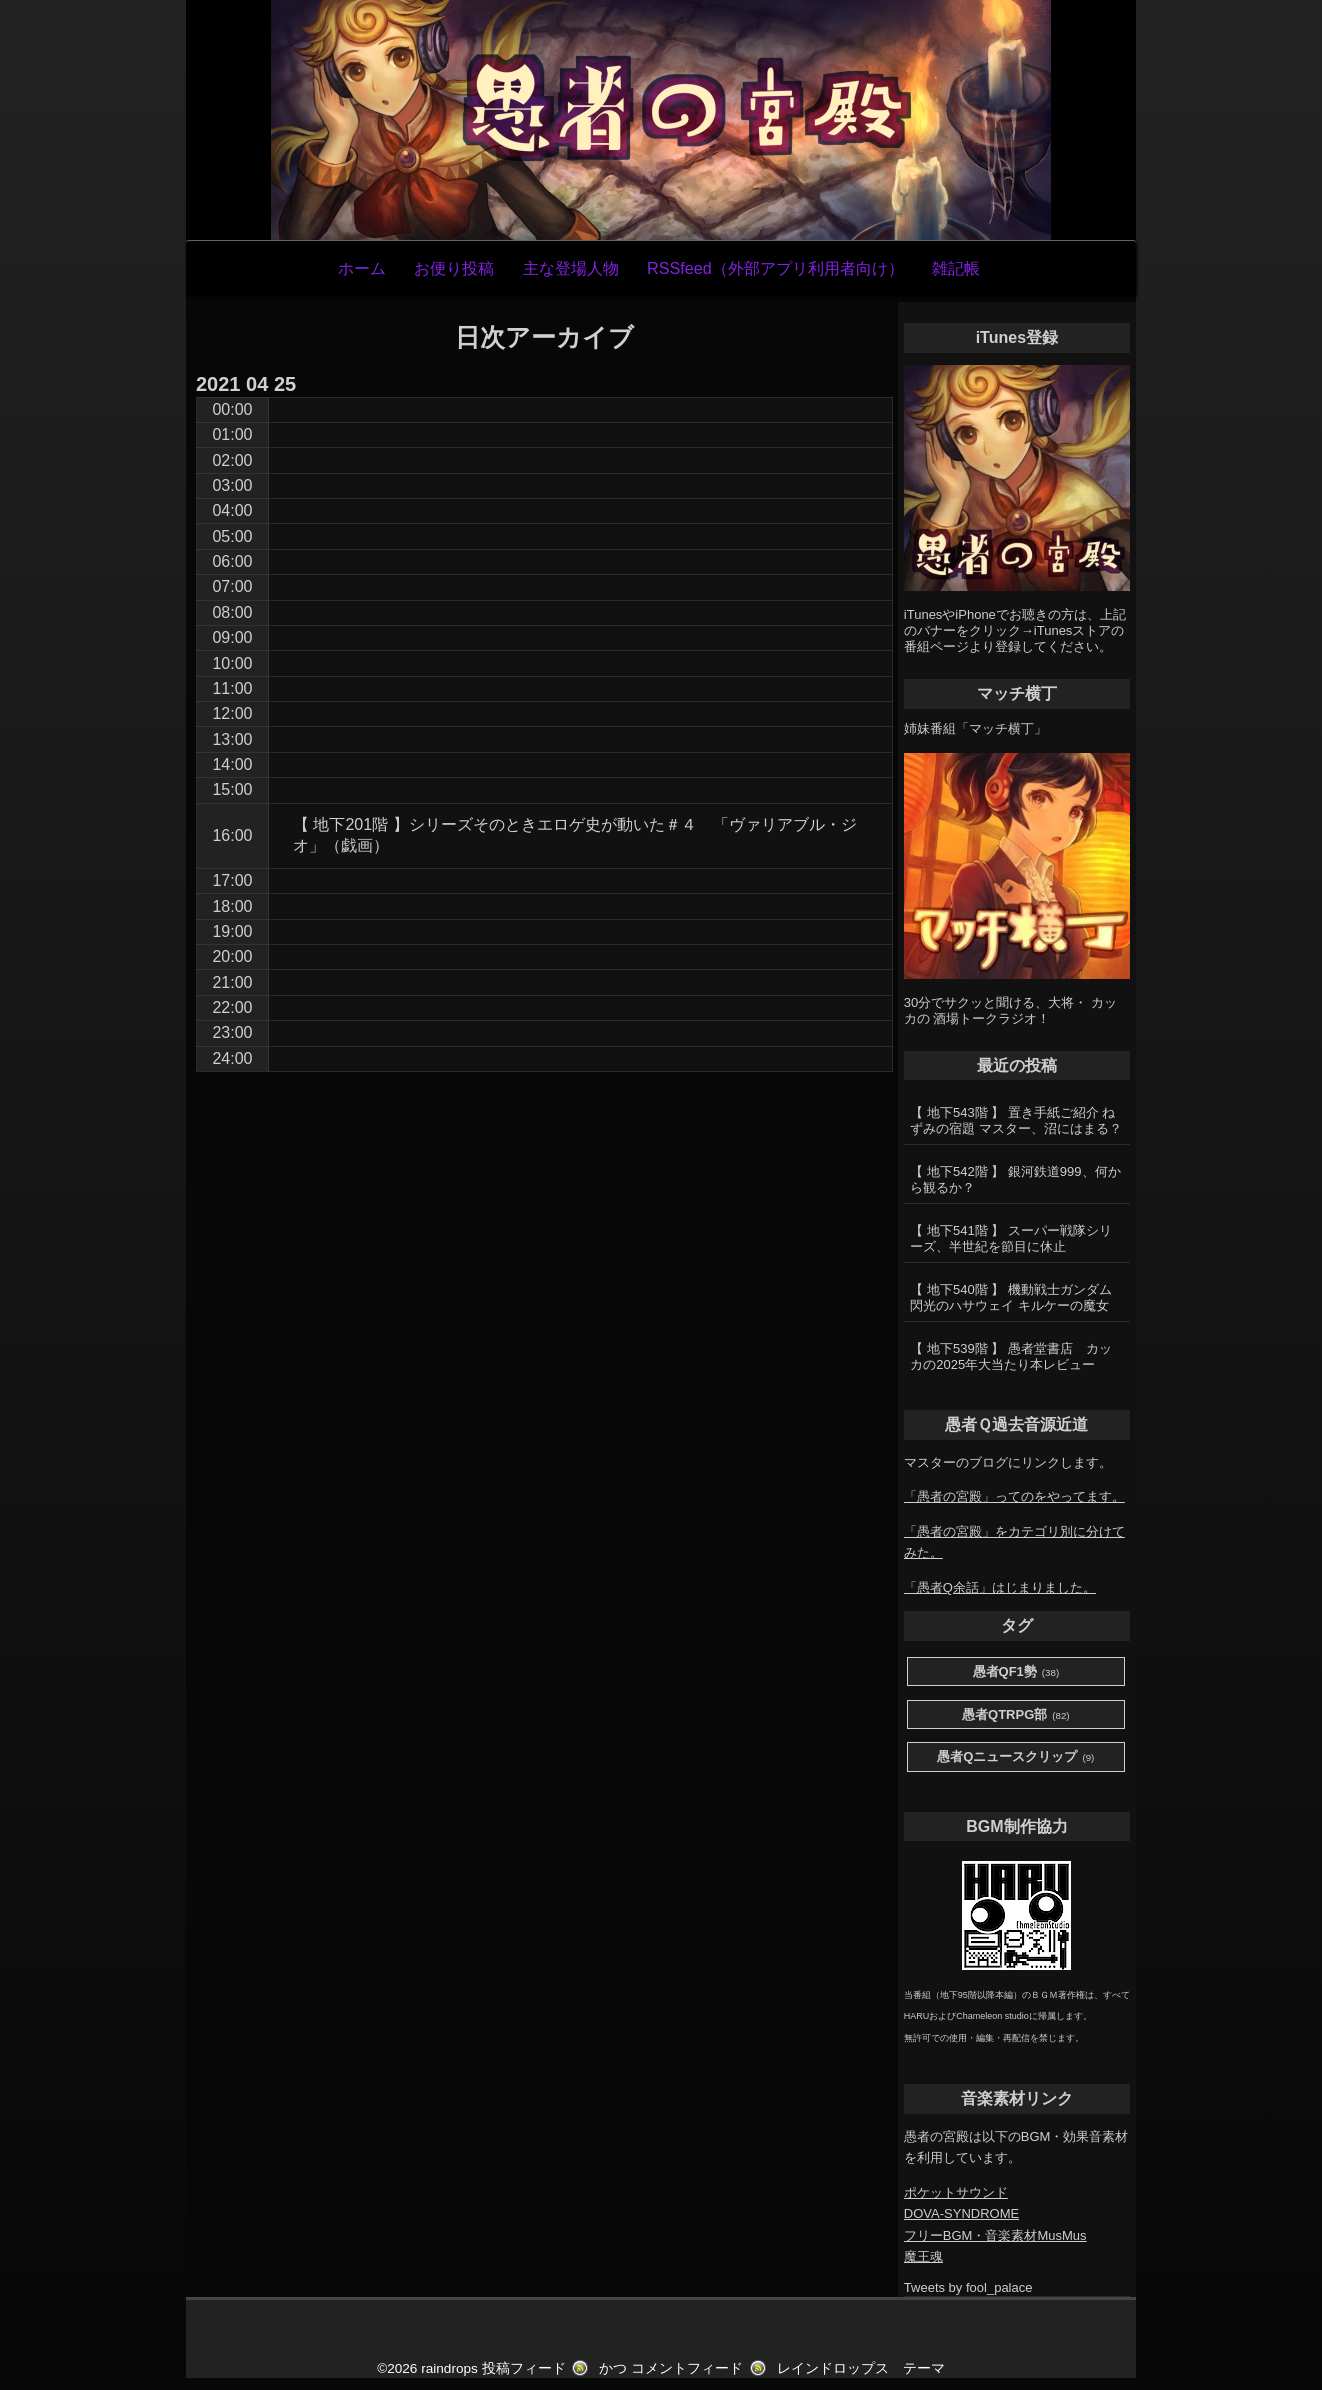 The image size is (1322, 2390). Describe the element at coordinates (968, 2287) in the screenshot. I see `Tweets by fool_palace` at that location.